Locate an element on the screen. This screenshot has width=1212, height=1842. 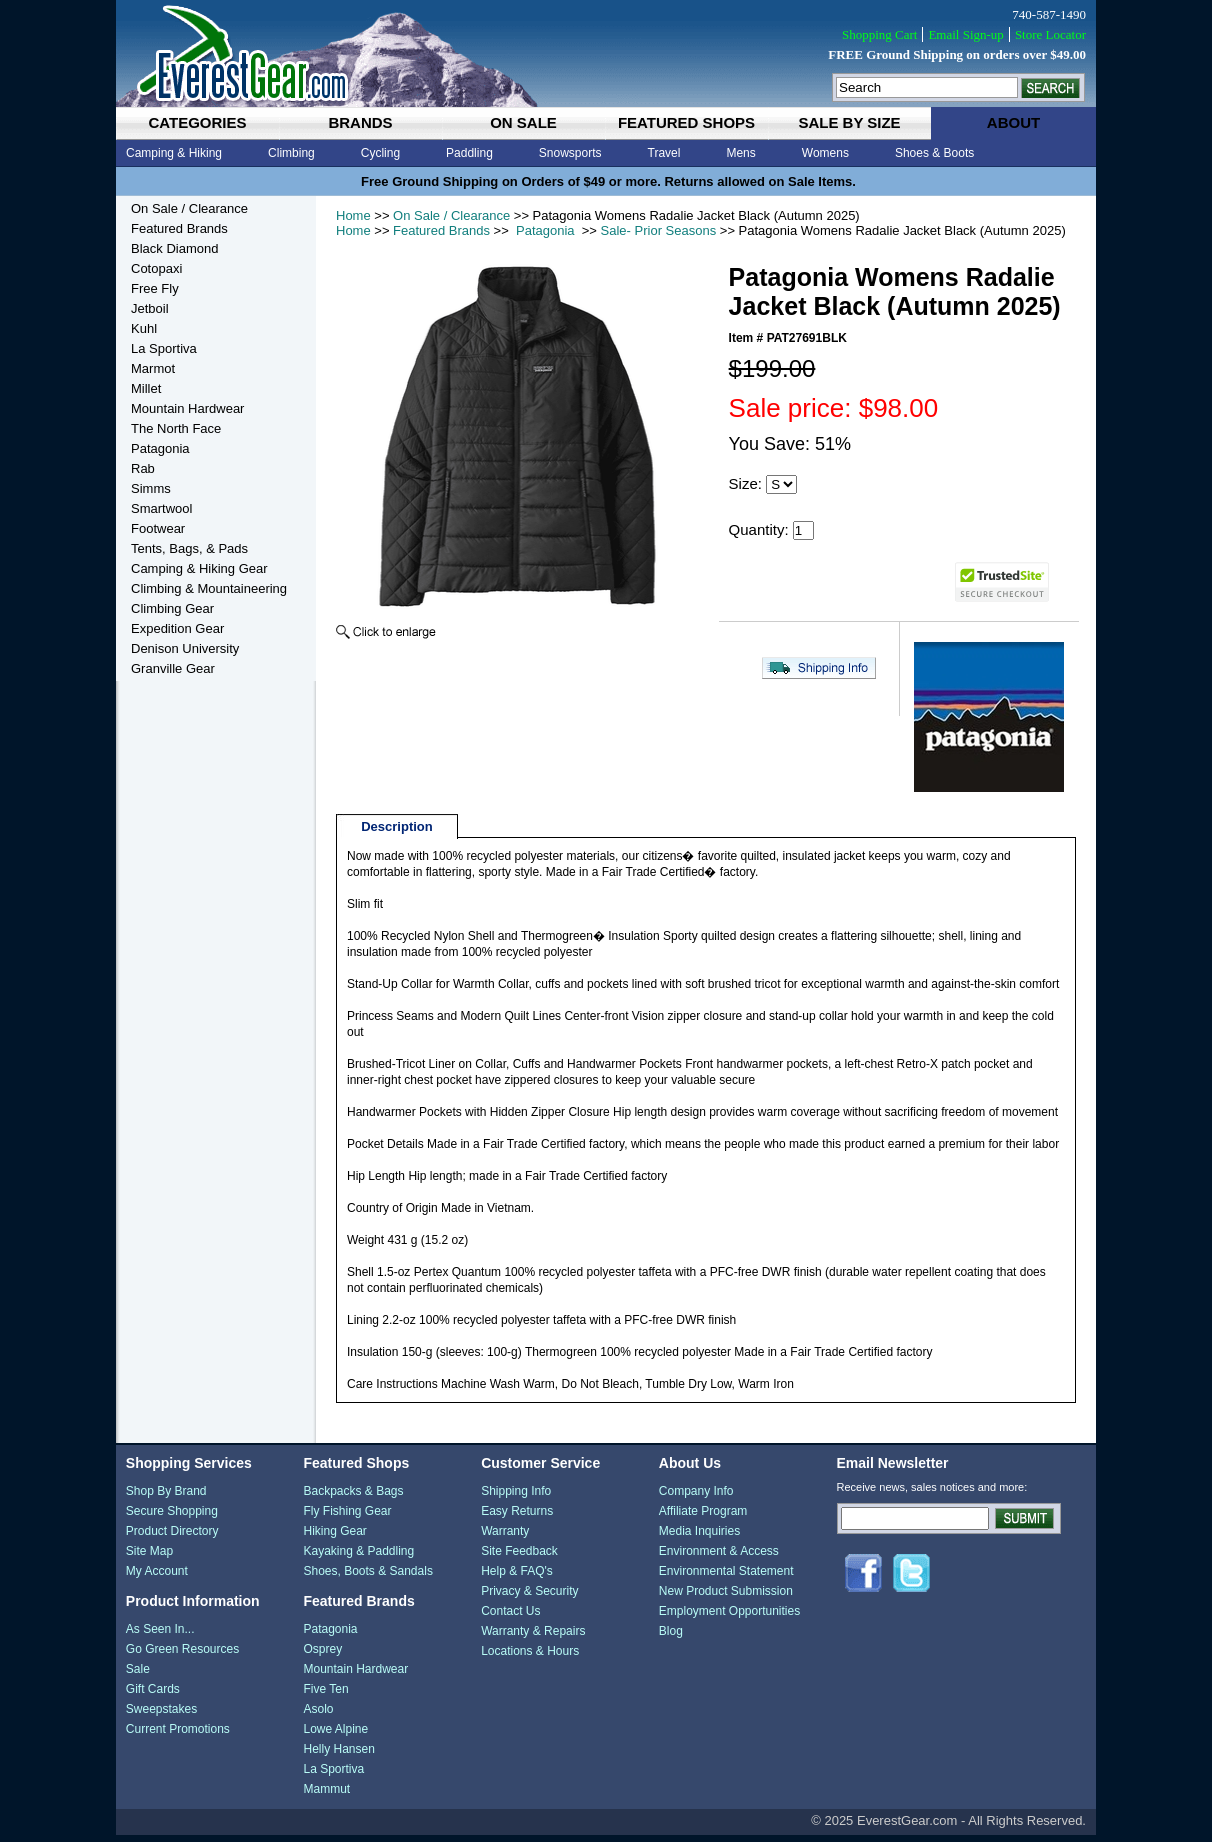
Snowsports is located at coordinates (570, 153).